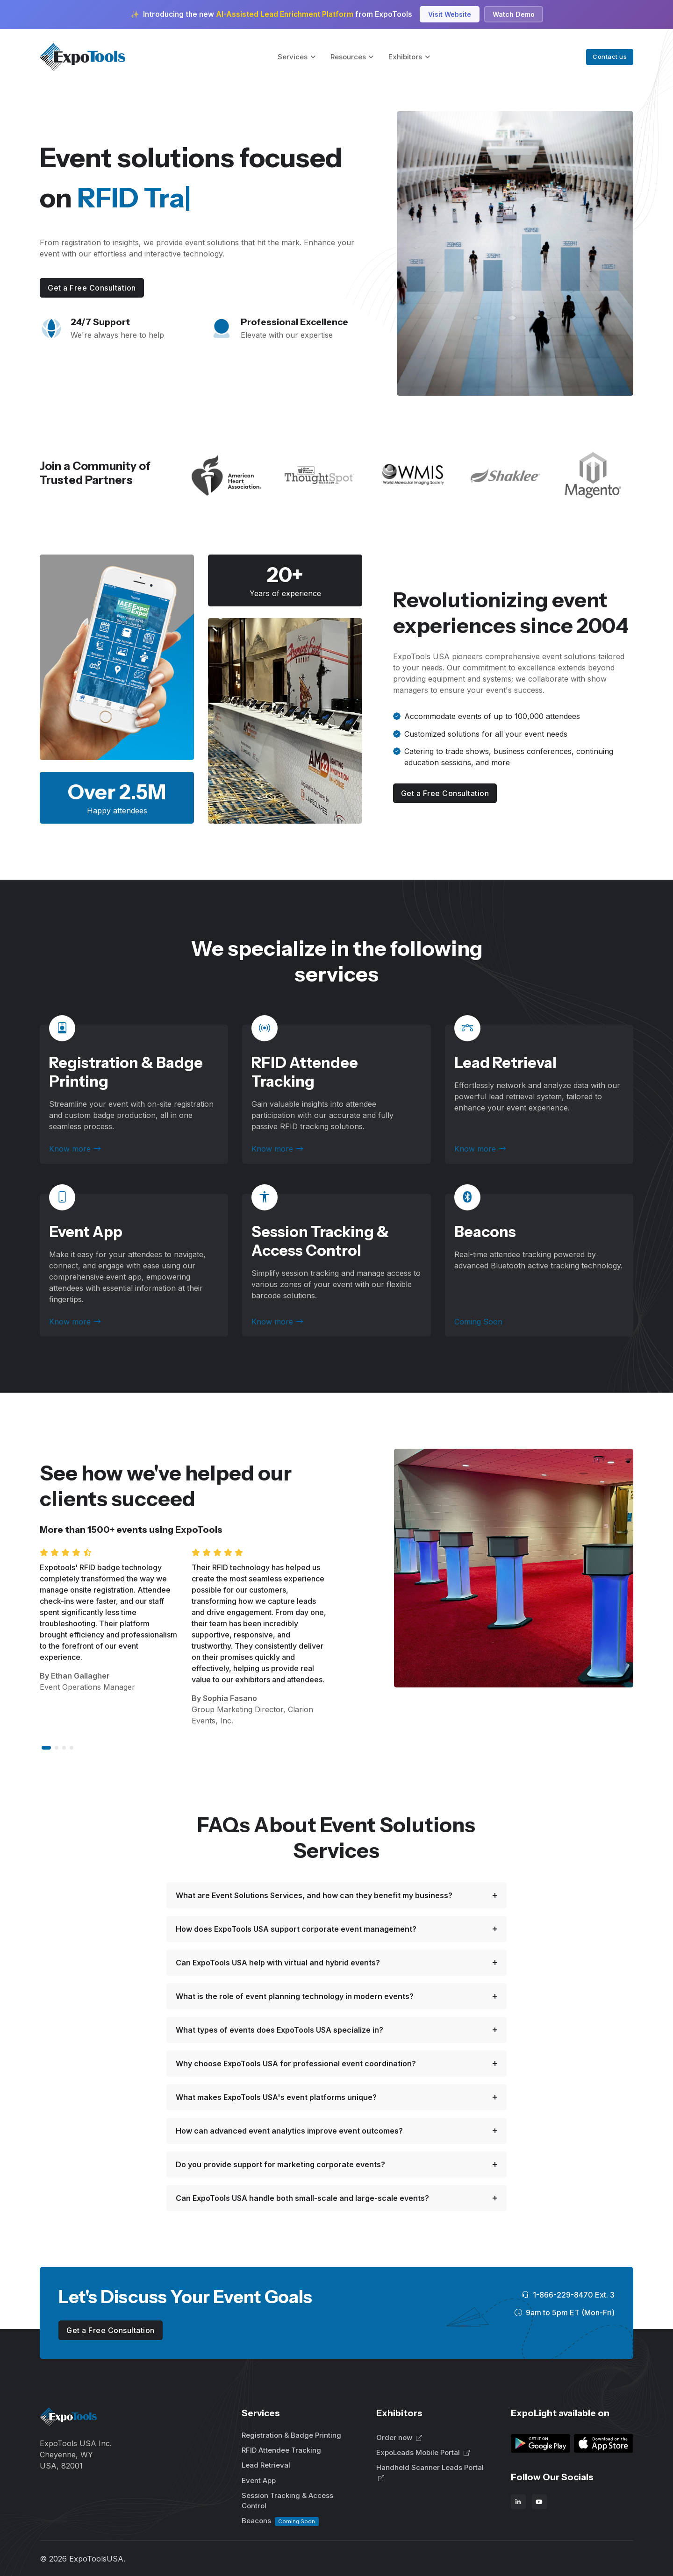 Image resolution: width=673 pixels, height=2576 pixels. I want to click on Get a Free Consultation, so click(92, 287).